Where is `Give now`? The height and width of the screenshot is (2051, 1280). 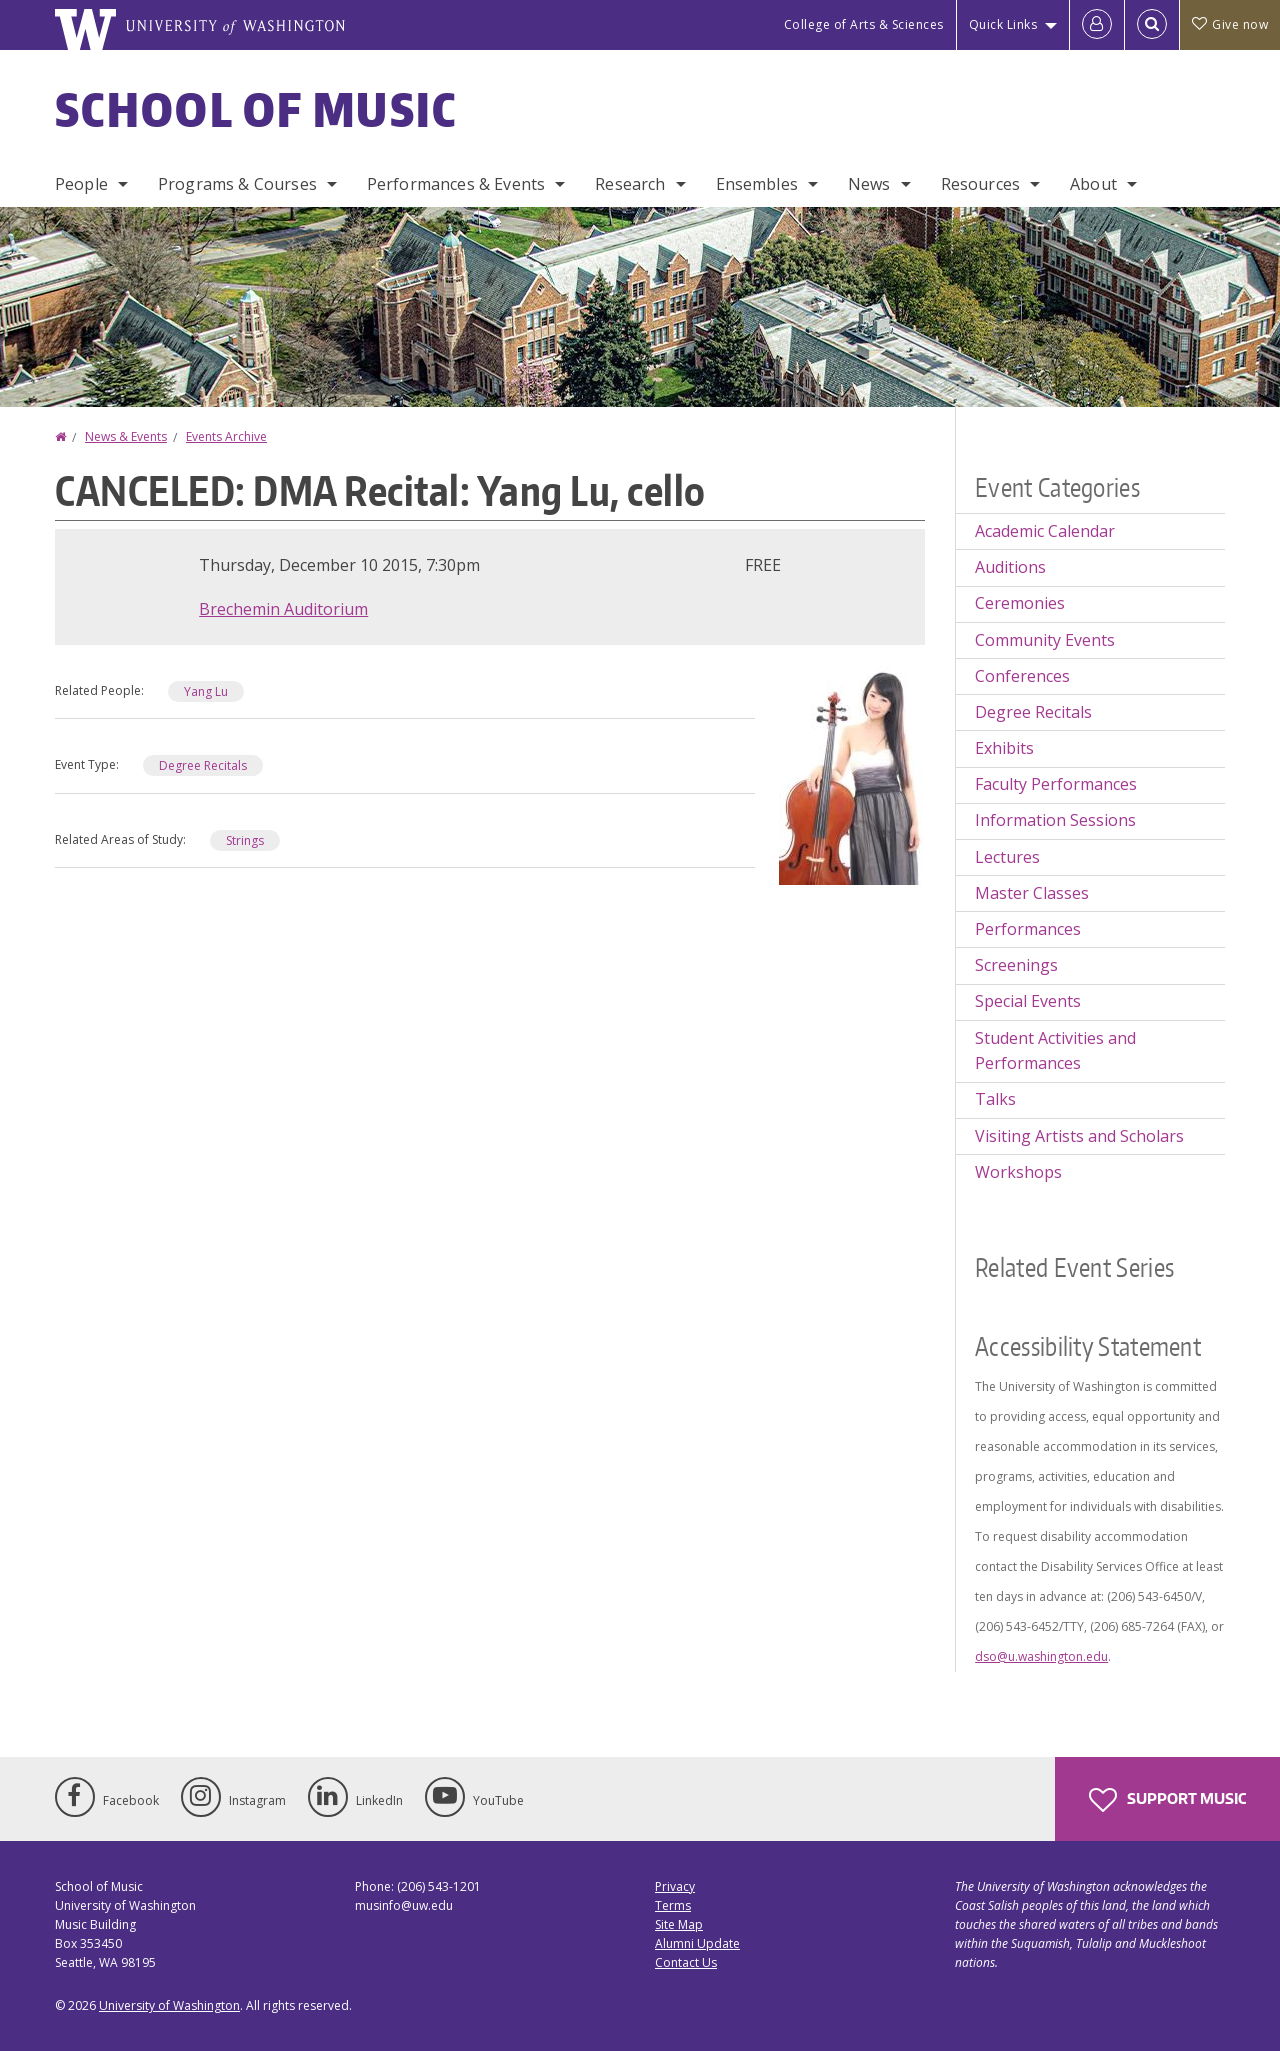 Give now is located at coordinates (1230, 24).